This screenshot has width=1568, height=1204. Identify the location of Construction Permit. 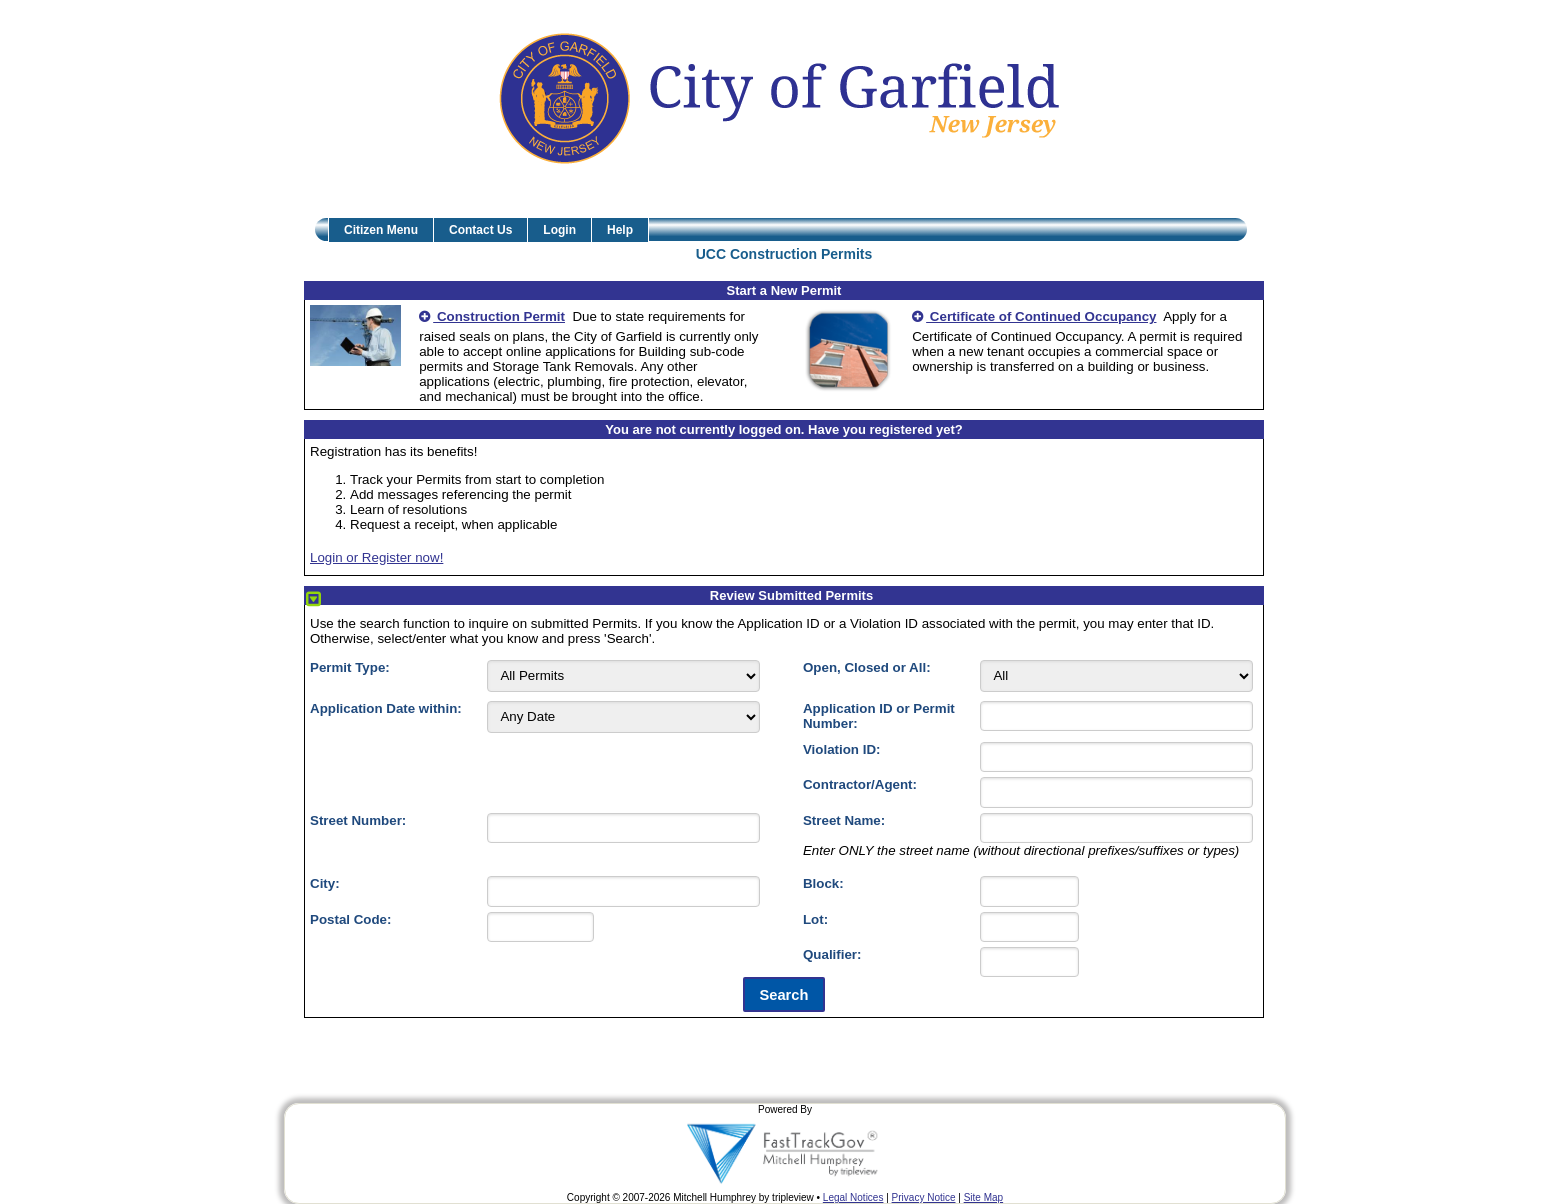
(492, 316).